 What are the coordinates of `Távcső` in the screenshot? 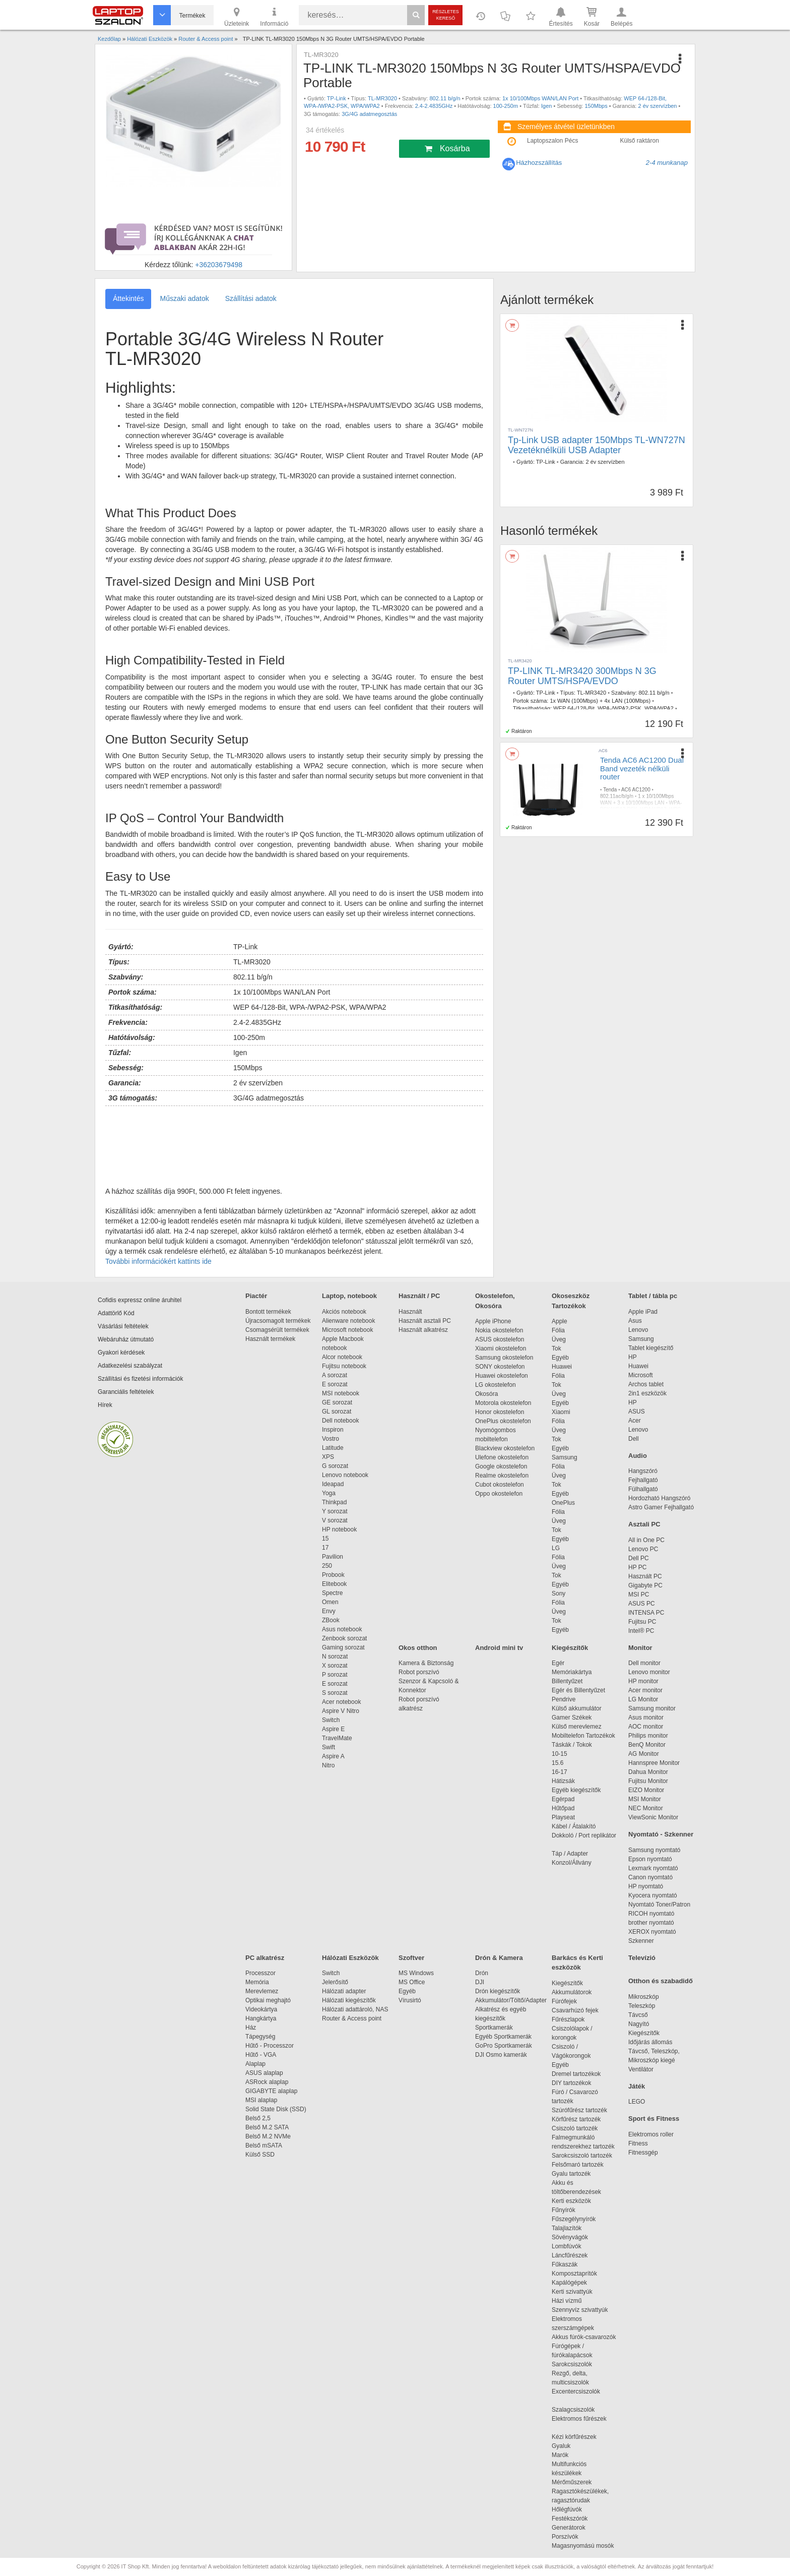 It's located at (638, 2014).